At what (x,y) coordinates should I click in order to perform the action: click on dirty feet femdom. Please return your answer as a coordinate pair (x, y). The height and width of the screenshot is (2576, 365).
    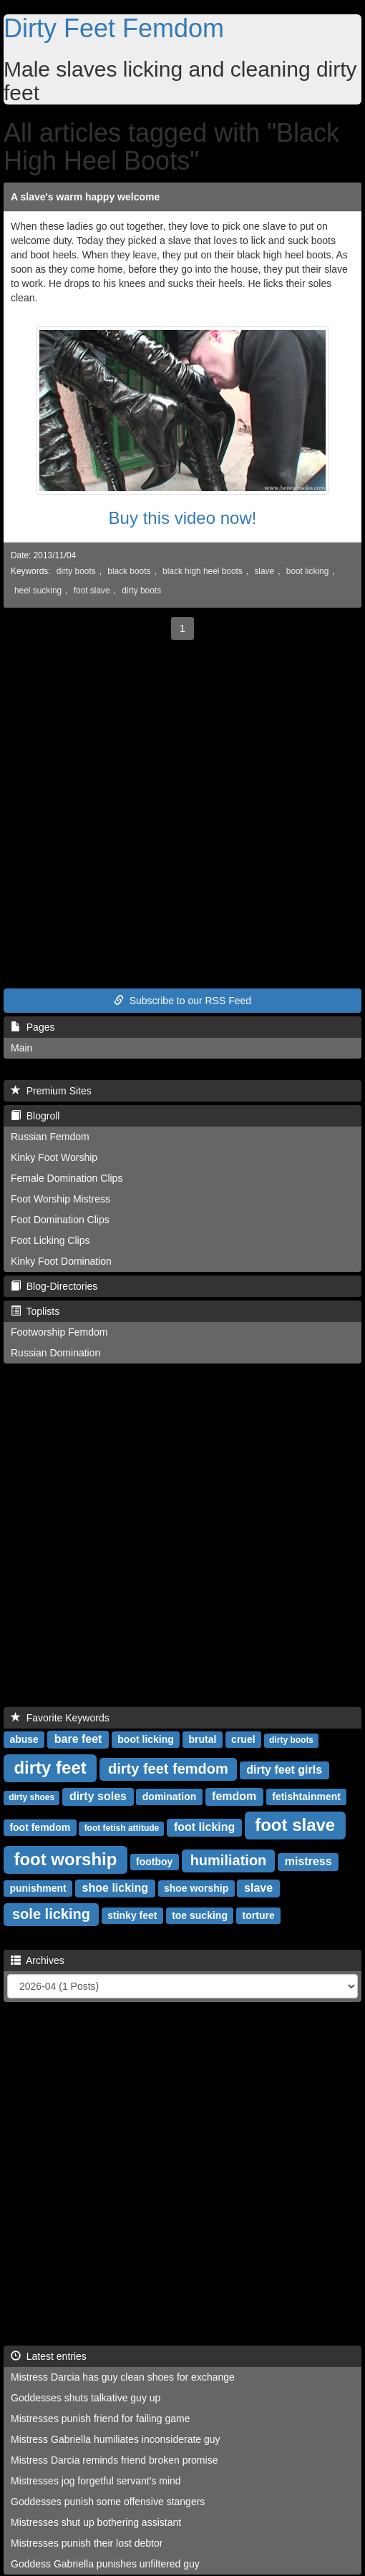
    Looking at the image, I should click on (168, 1769).